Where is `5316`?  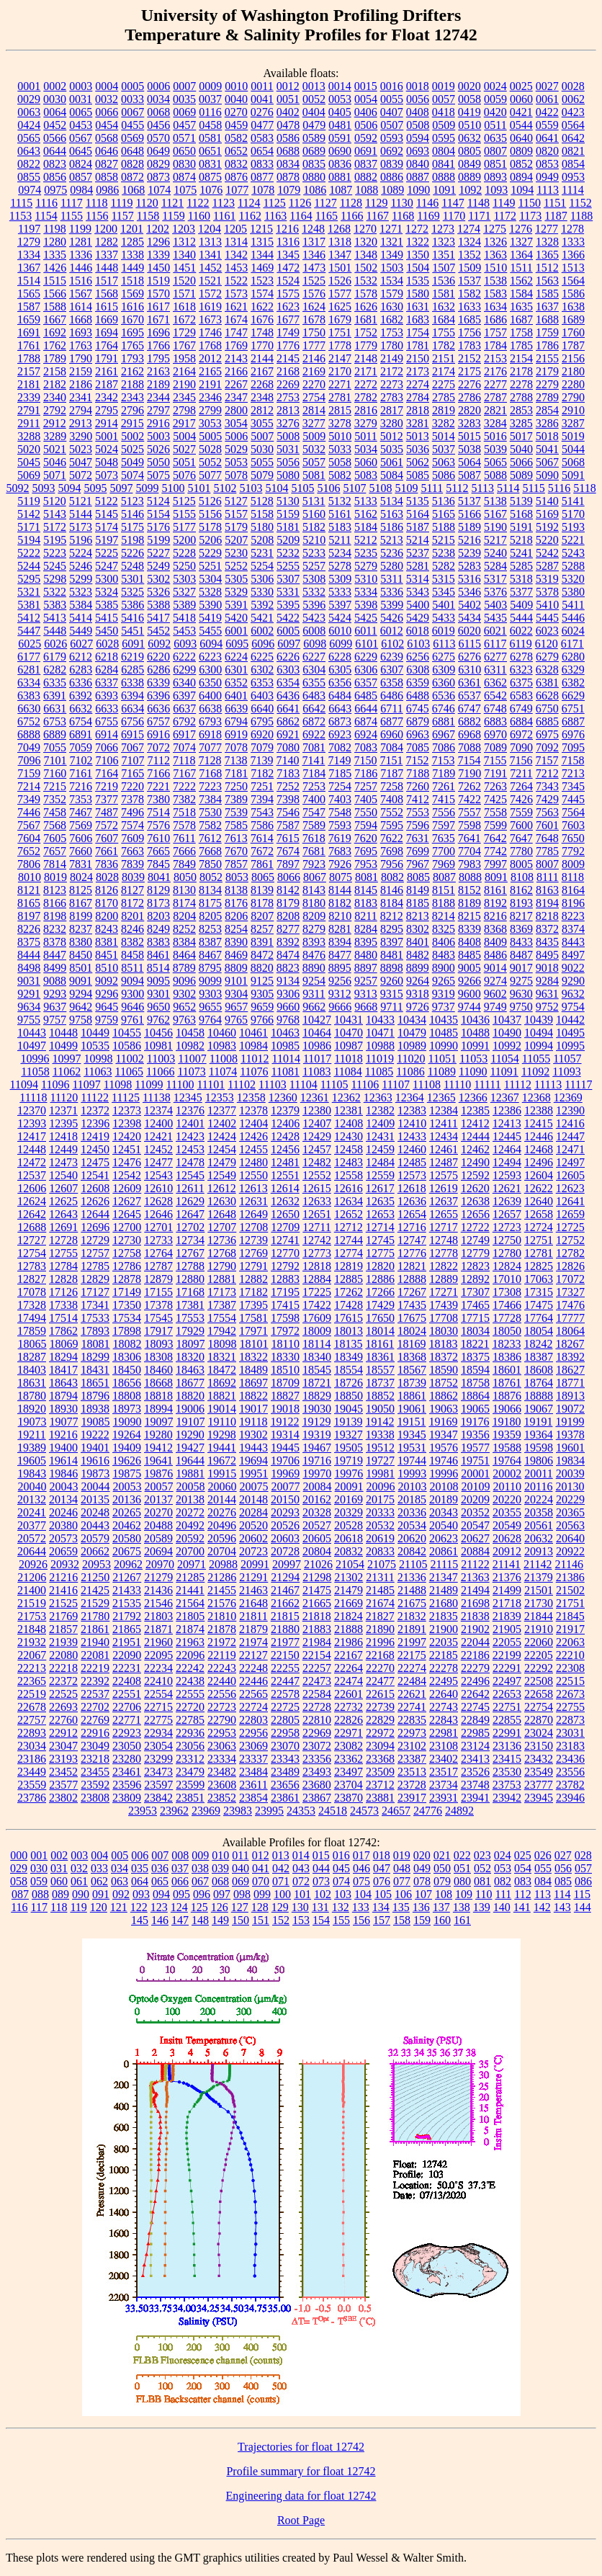
5316 is located at coordinates (469, 579).